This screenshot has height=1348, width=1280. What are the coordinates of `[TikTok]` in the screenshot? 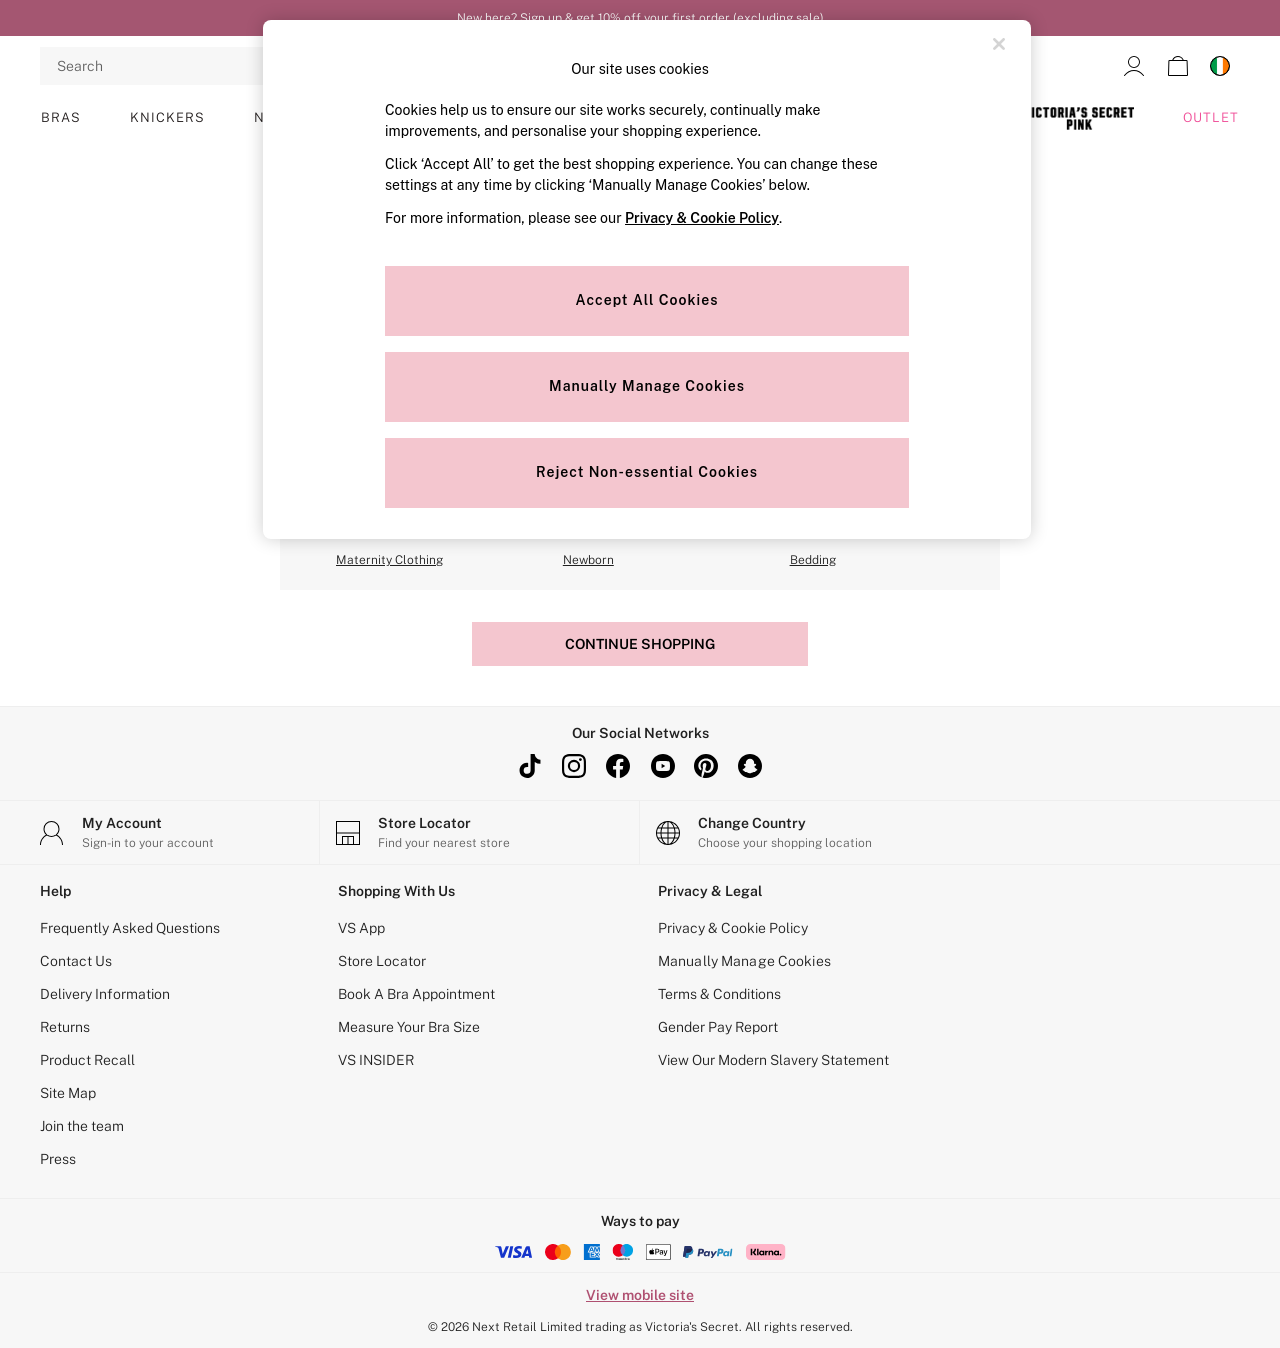 It's located at (530, 766).